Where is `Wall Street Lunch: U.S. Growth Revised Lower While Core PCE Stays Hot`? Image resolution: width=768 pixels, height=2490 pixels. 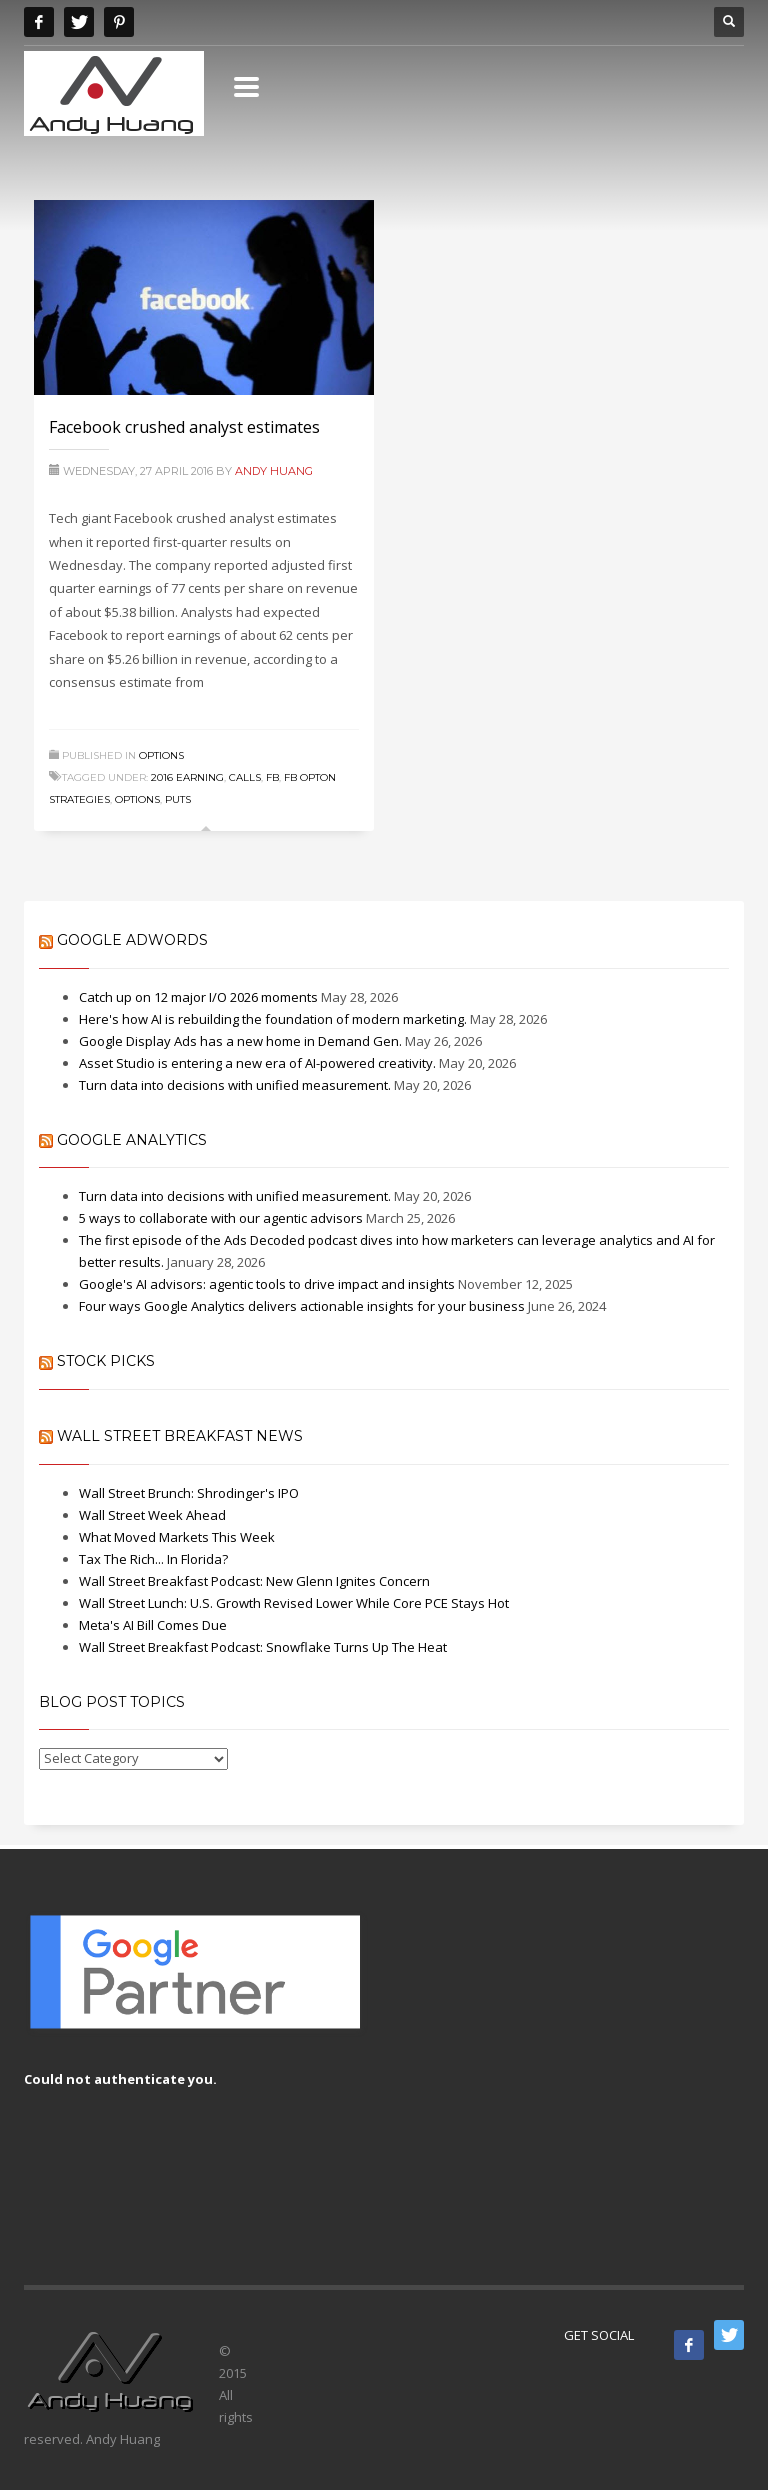
Wall Street Lunch: U.S. Growth Revised Lower While Core PCE Stays Hot is located at coordinates (294, 1603).